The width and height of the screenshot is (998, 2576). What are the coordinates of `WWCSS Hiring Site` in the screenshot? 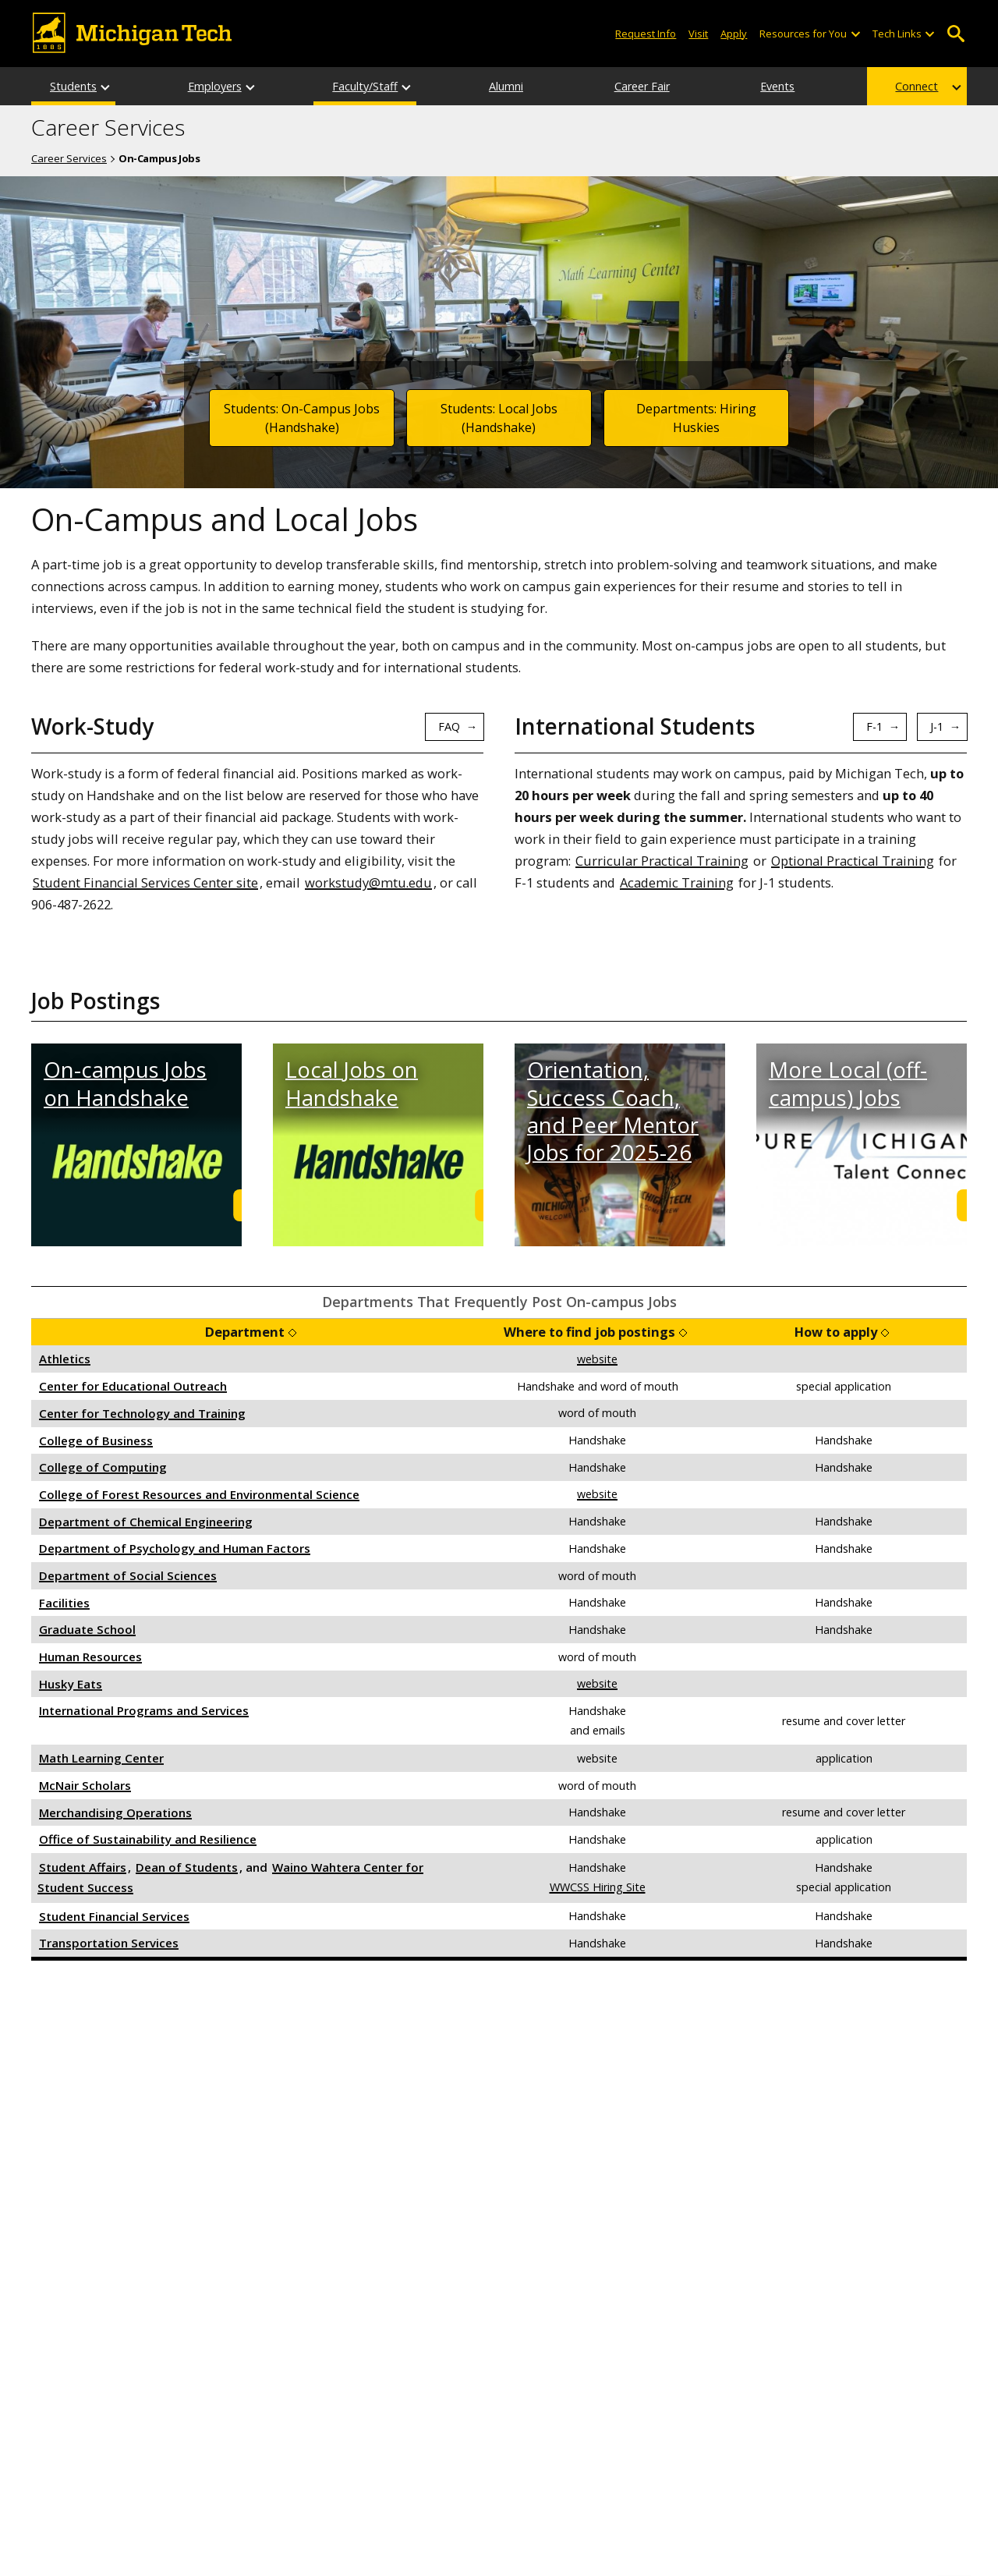 It's located at (598, 1887).